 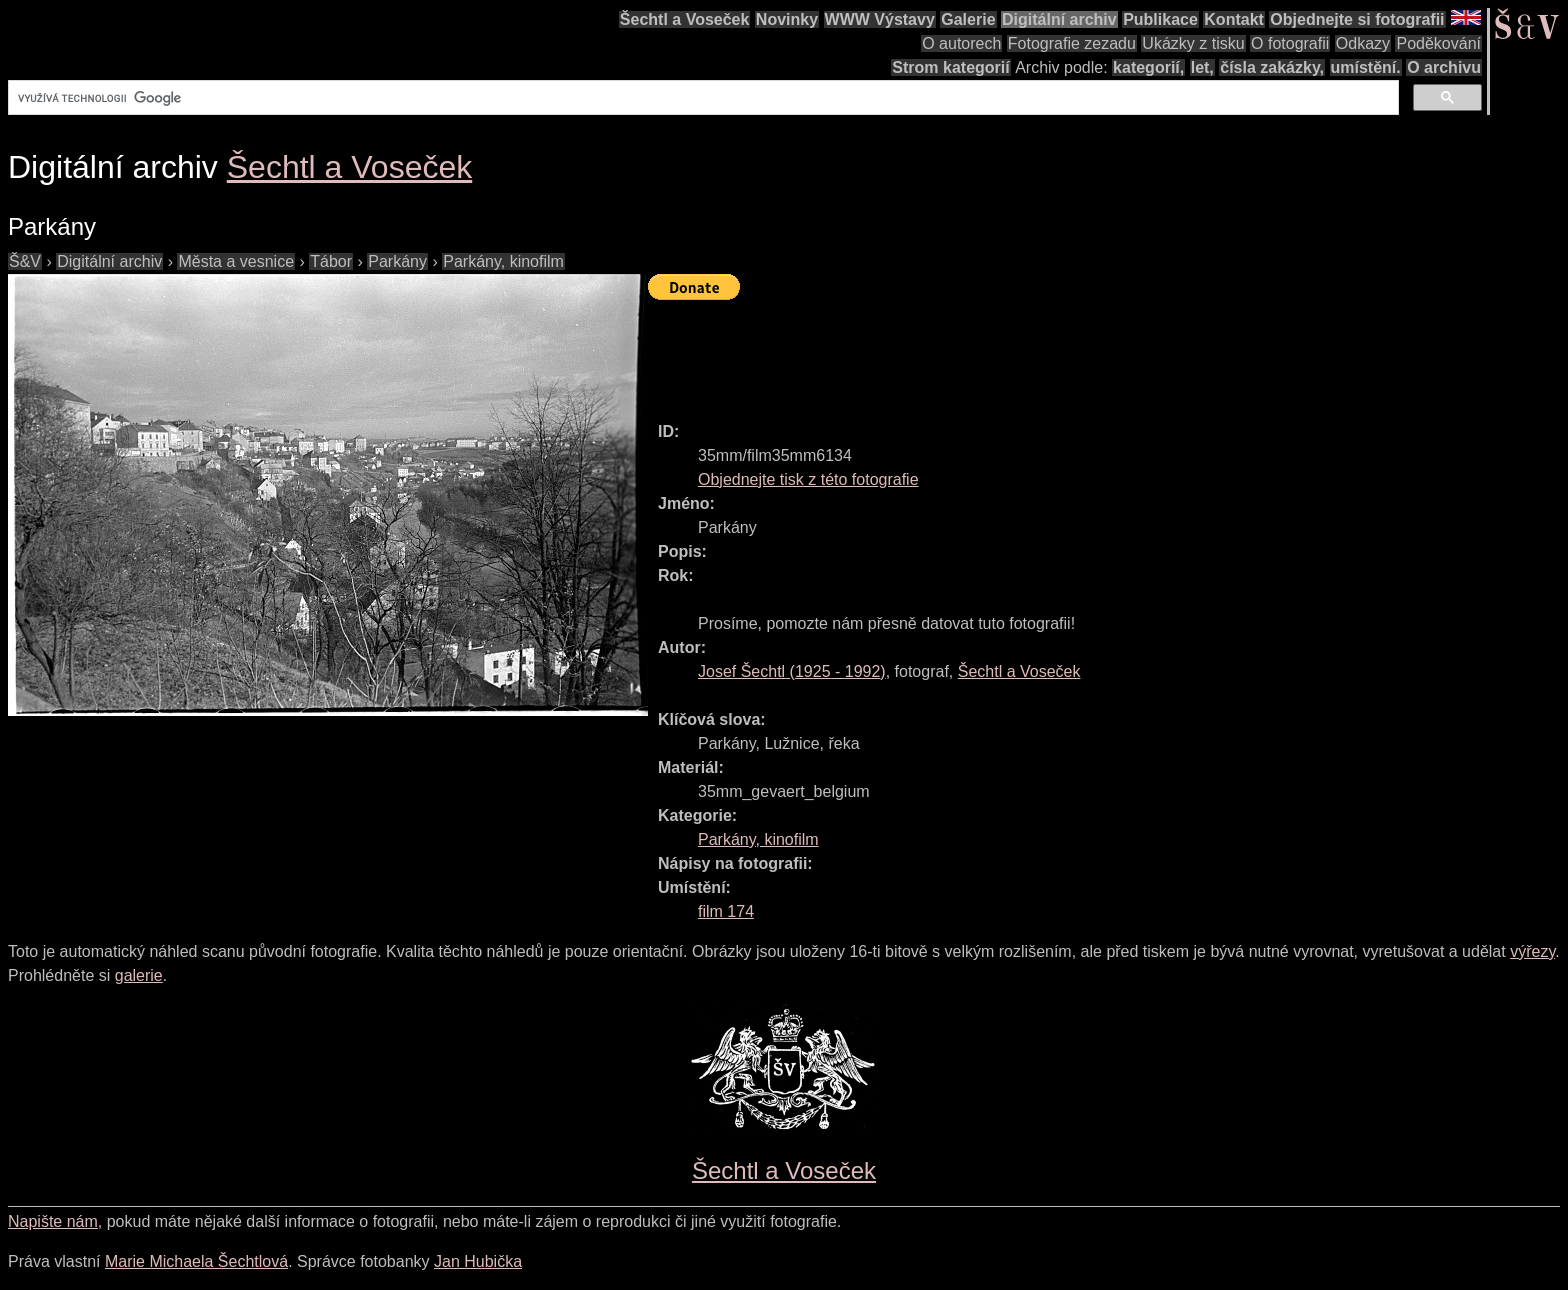 I want to click on Ukázky z tisku, so click(x=1193, y=43).